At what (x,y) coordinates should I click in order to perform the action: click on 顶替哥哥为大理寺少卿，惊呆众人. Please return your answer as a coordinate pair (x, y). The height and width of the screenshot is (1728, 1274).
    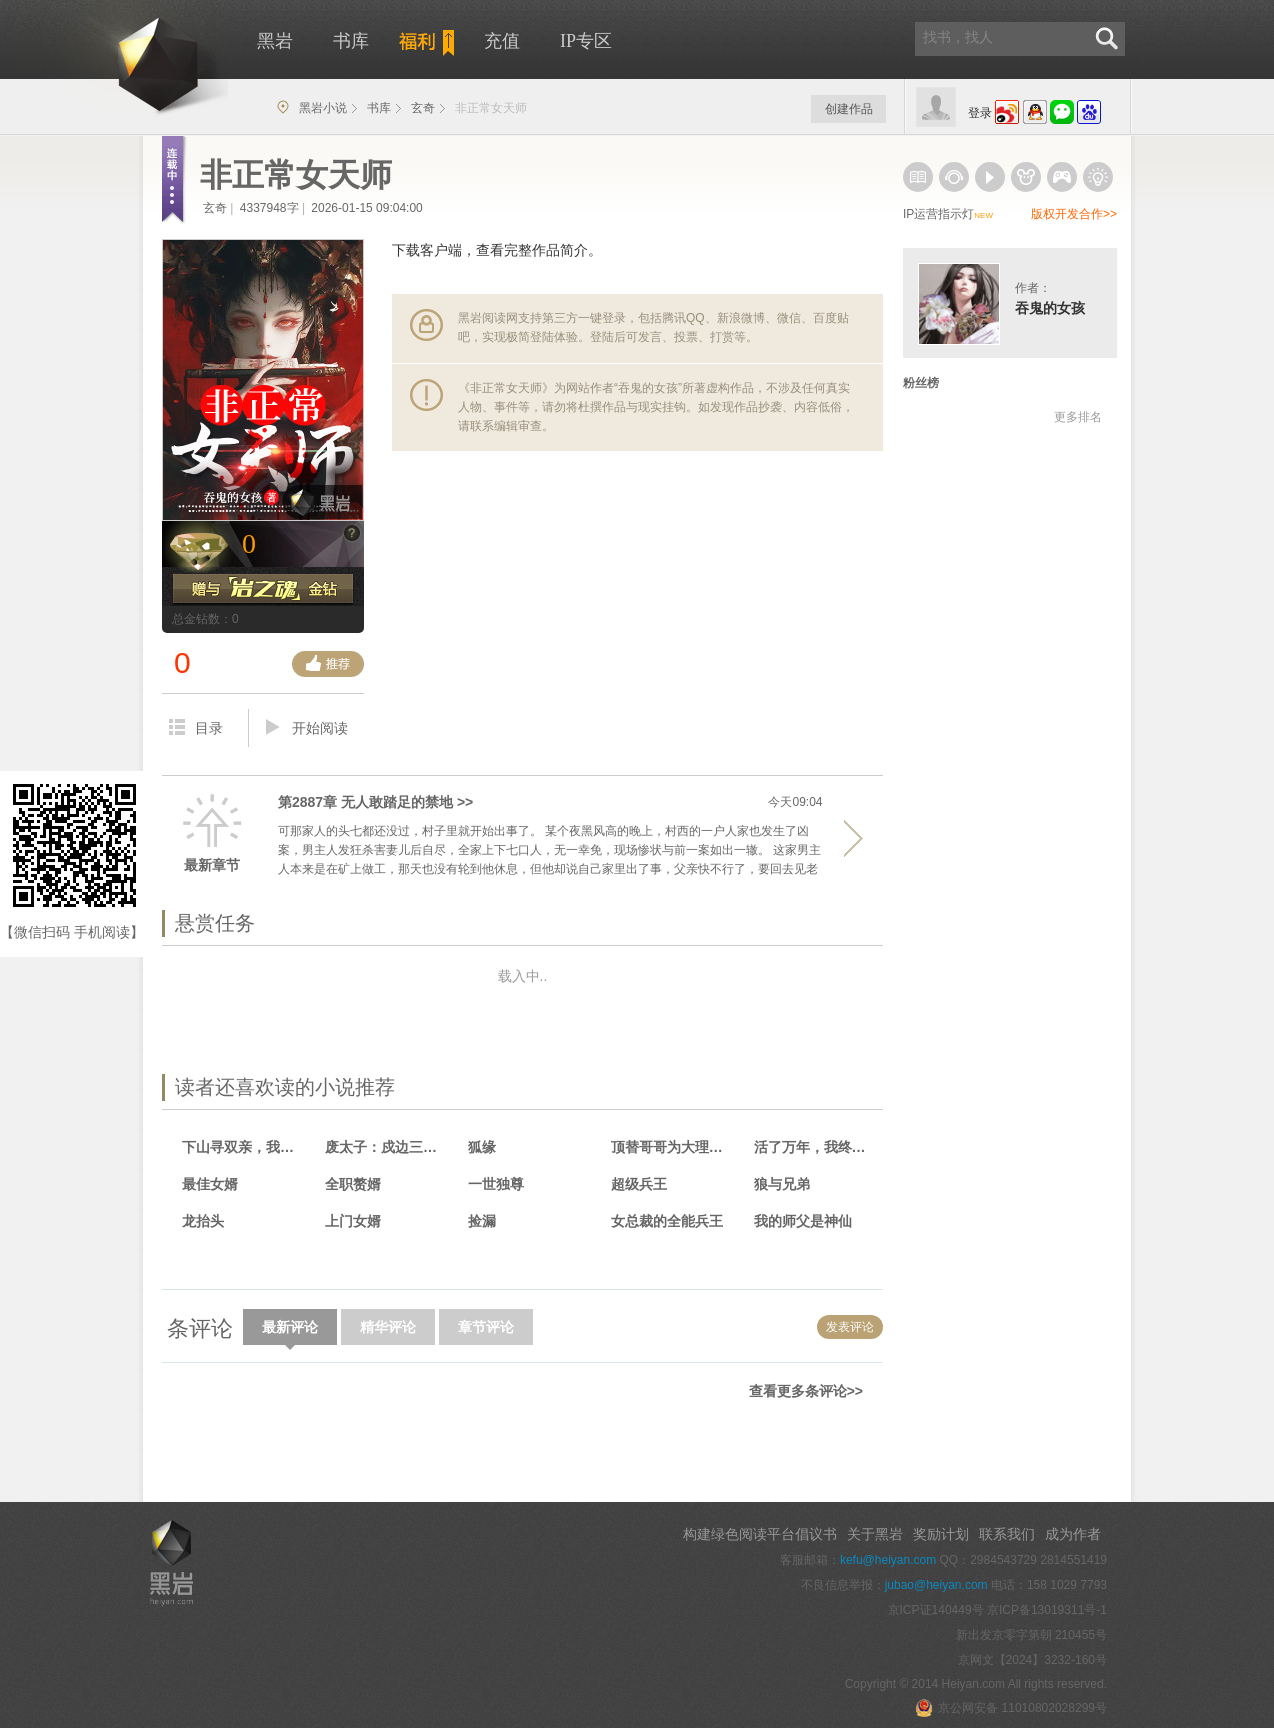
    Looking at the image, I should click on (673, 1147).